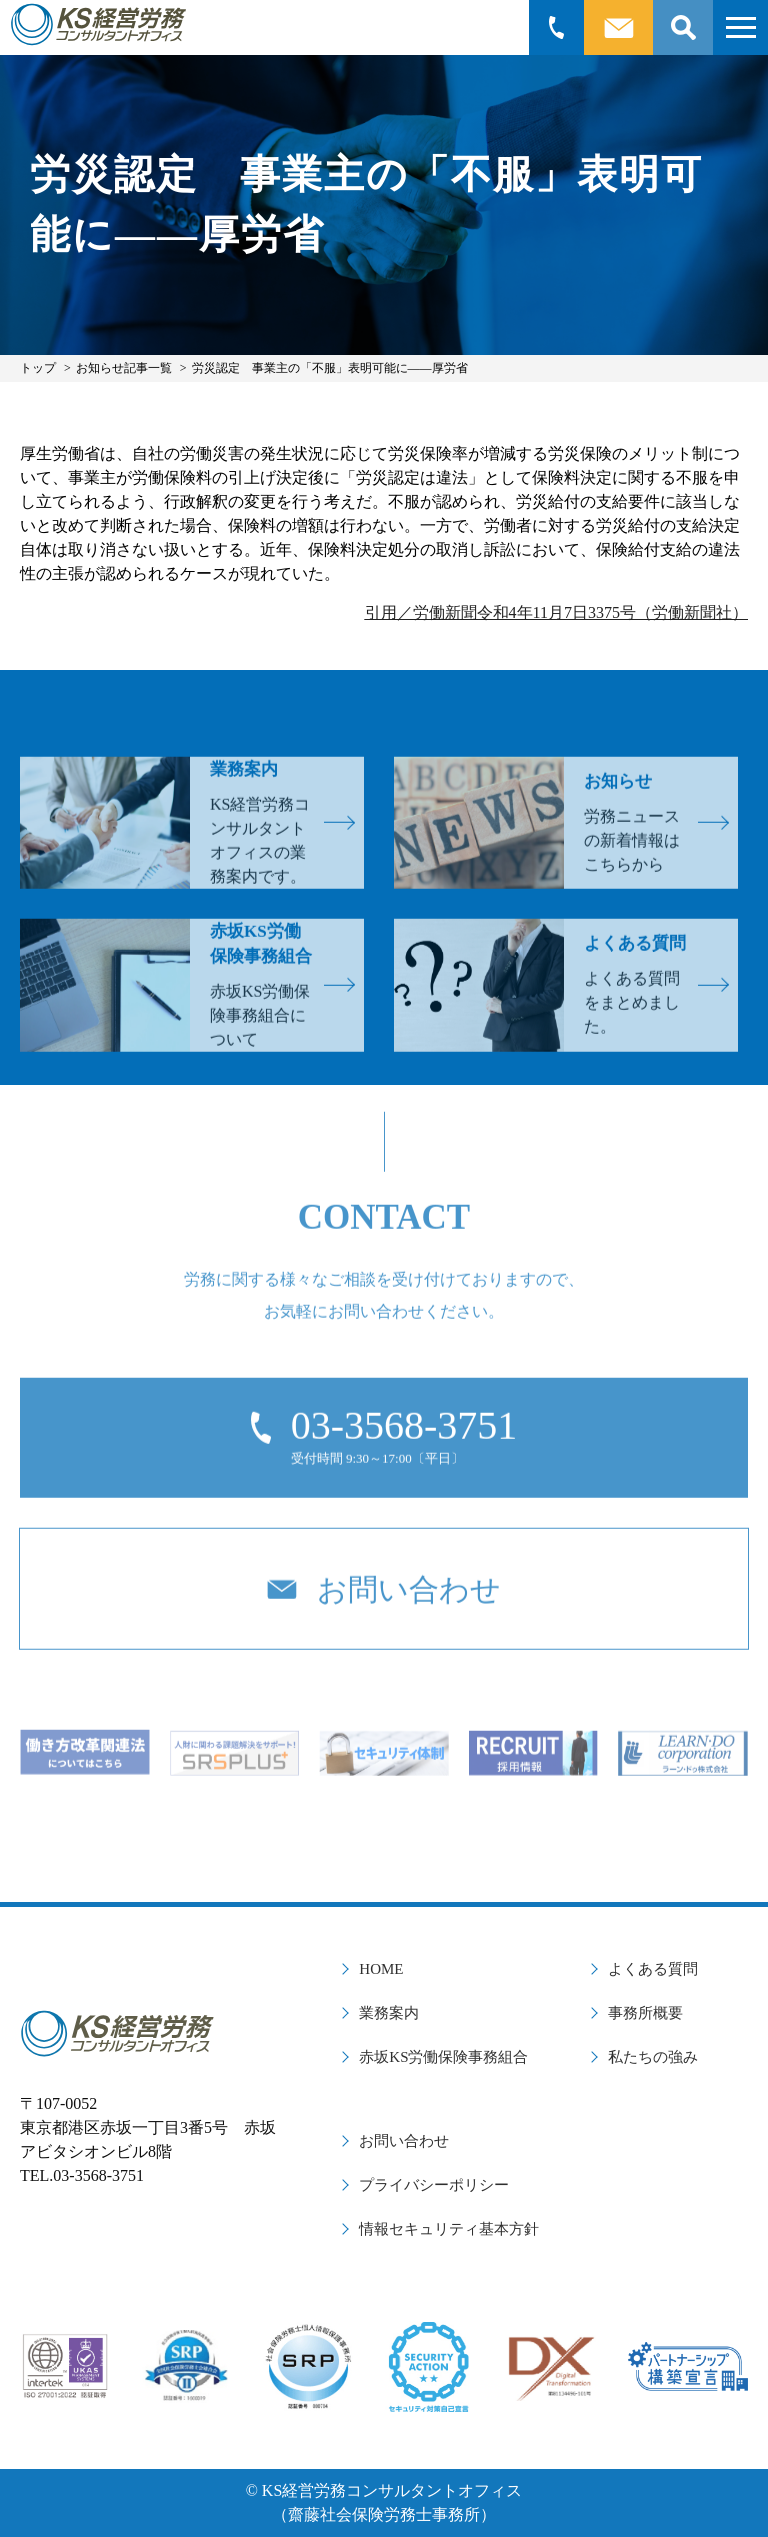 The height and width of the screenshot is (2537, 768). I want to click on 赤坂KS労働保険事務組合, so click(443, 2057).